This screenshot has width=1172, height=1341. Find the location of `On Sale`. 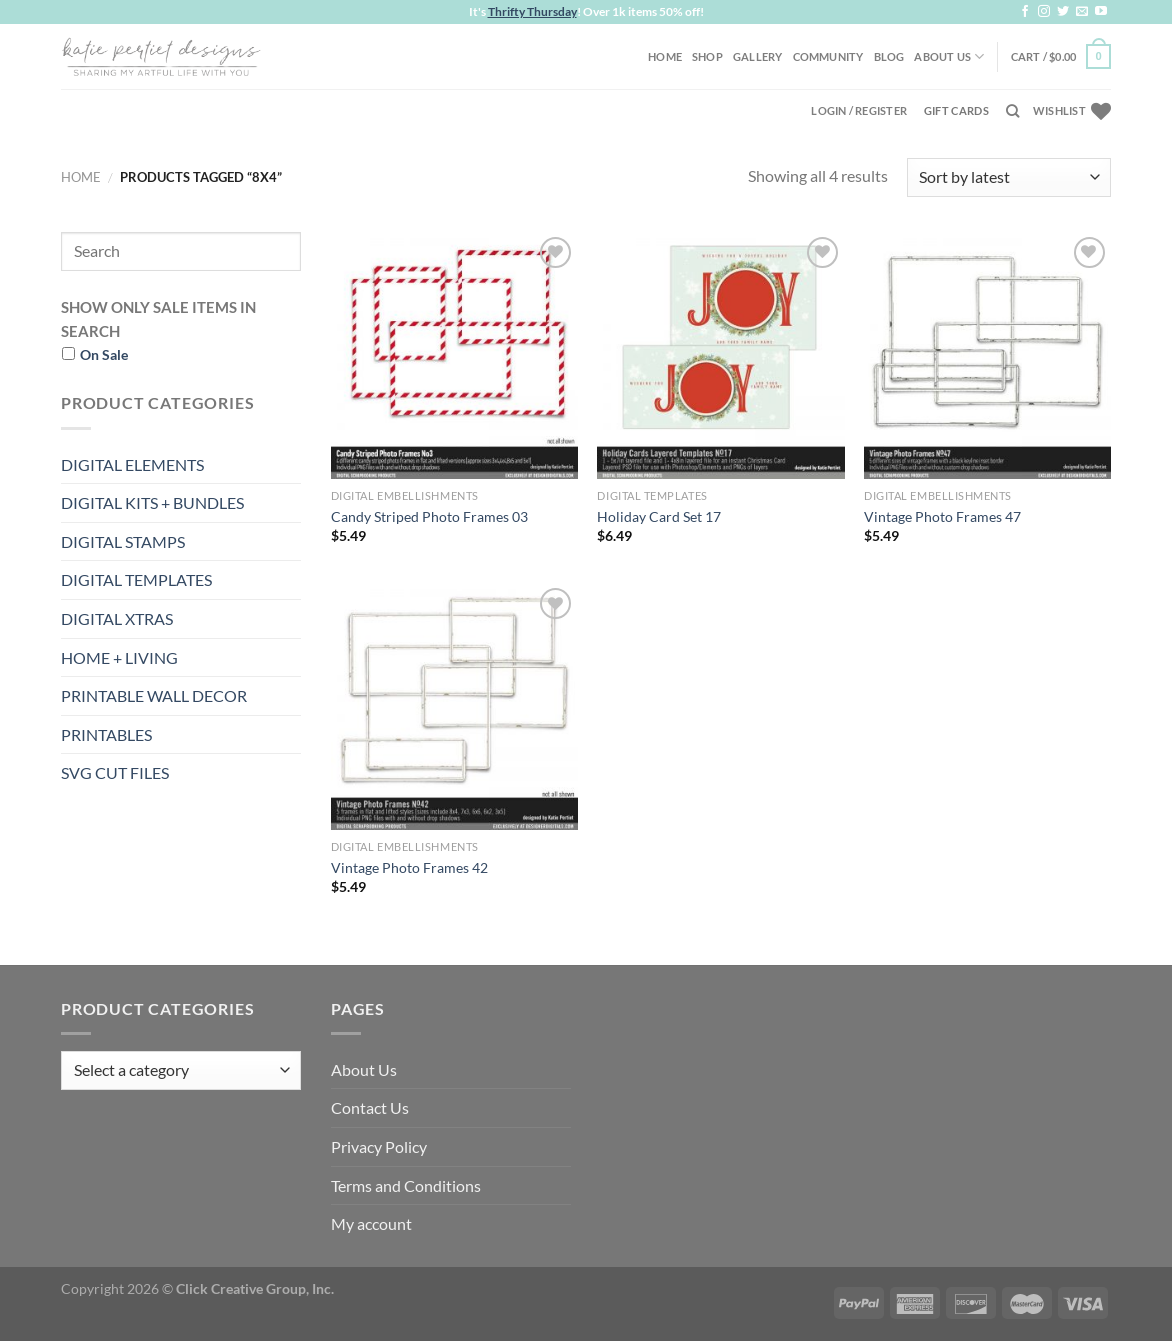

On Sale is located at coordinates (104, 354).